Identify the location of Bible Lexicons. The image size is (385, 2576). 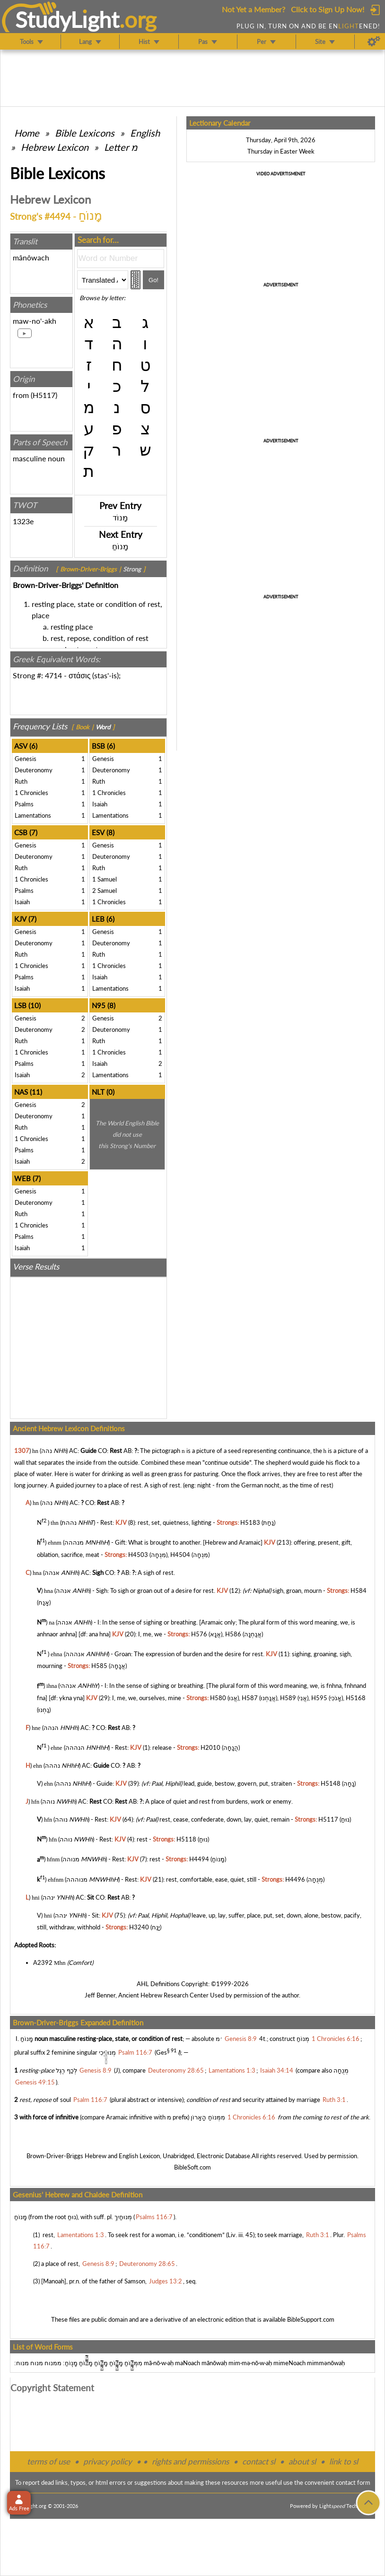
(84, 132).